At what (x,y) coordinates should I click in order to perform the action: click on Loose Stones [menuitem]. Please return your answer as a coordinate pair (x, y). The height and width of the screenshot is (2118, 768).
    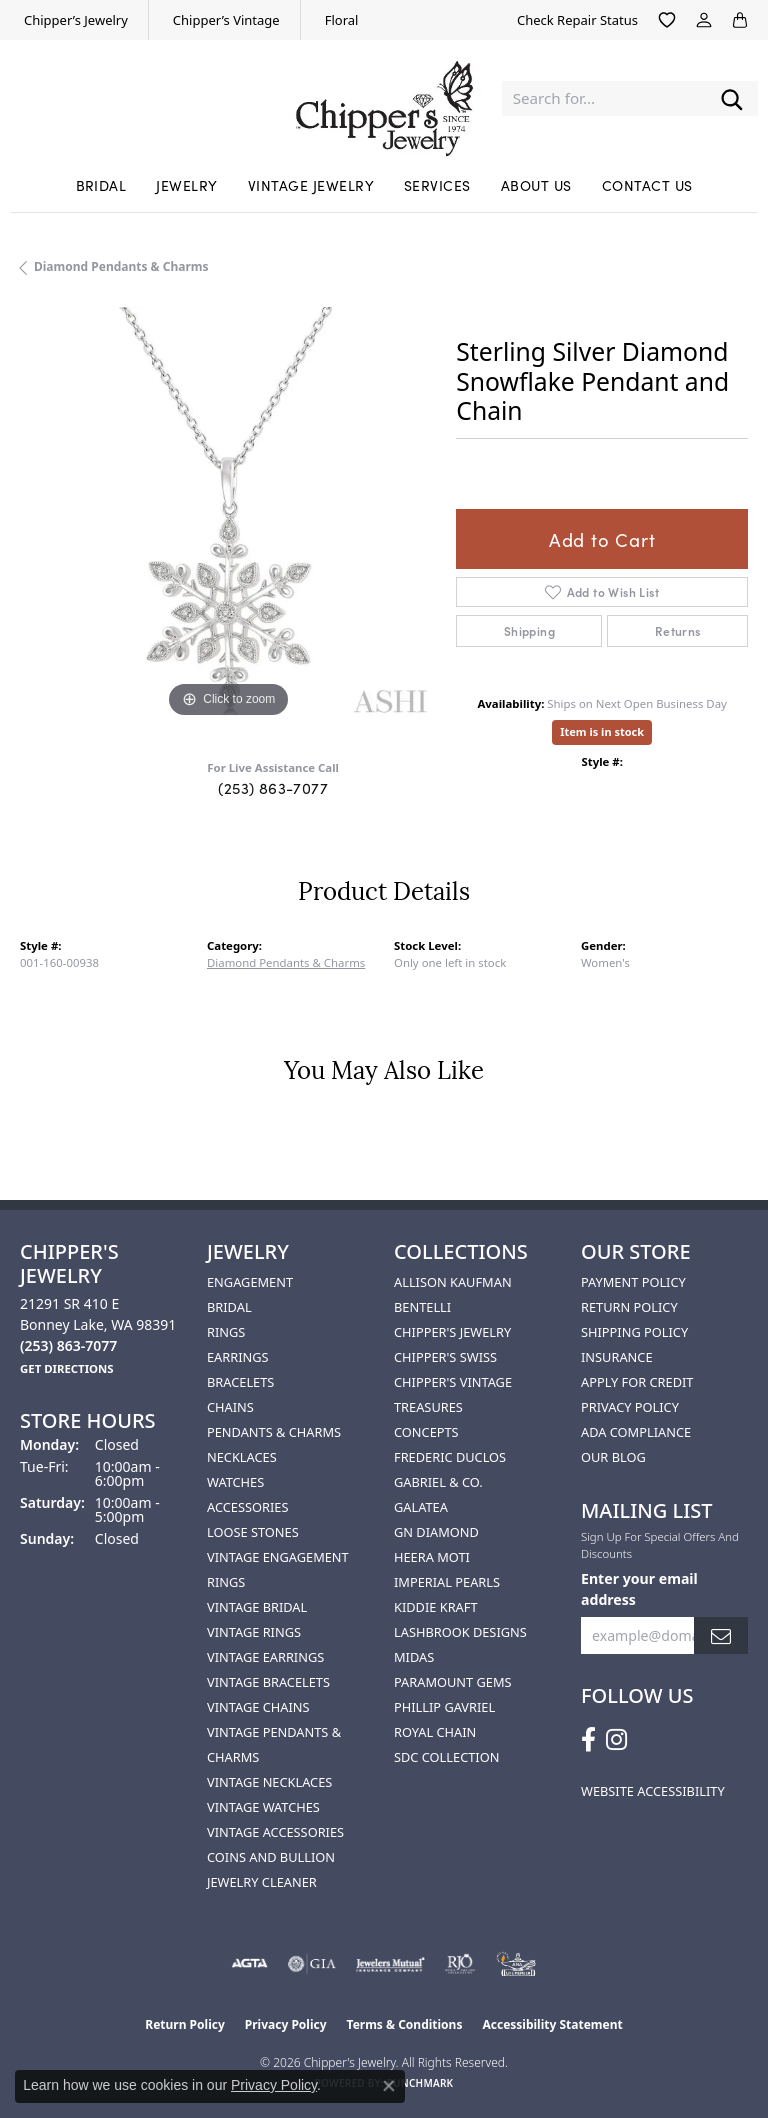
    Looking at the image, I should click on (253, 1532).